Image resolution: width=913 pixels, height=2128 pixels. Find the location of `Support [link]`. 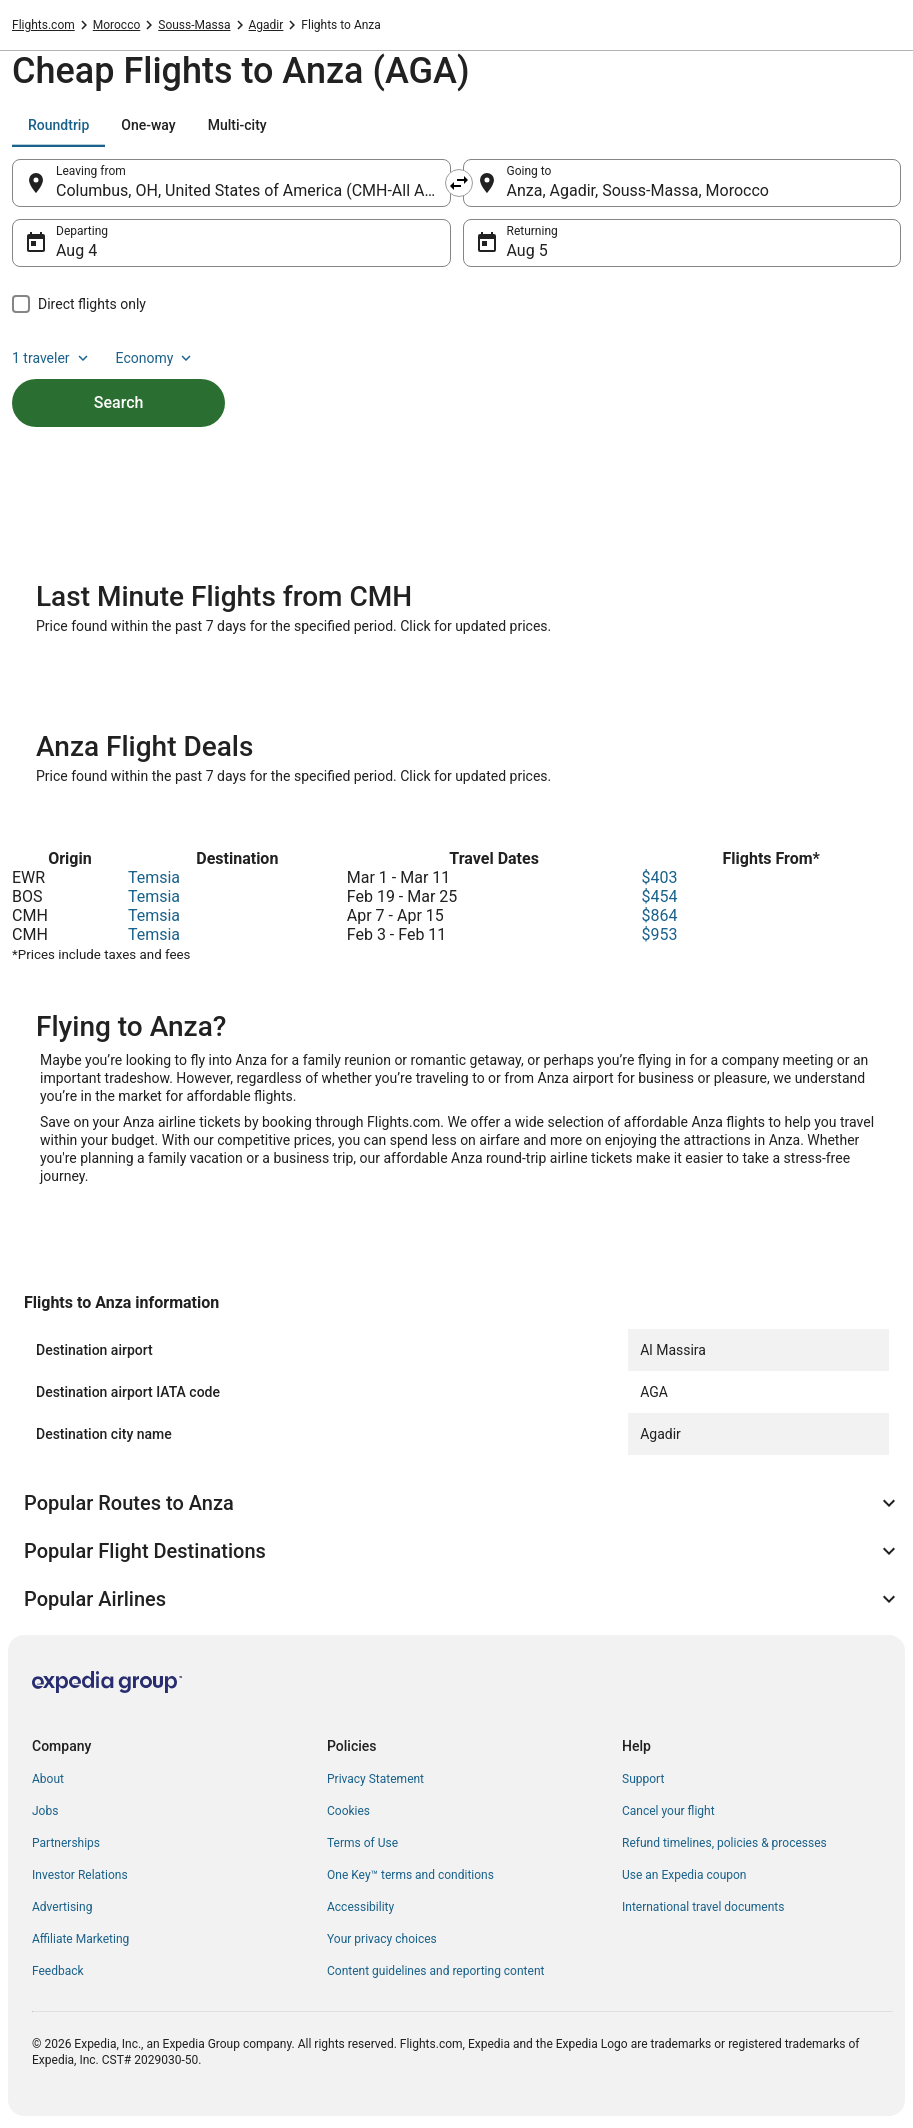

Support [link] is located at coordinates (643, 1779).